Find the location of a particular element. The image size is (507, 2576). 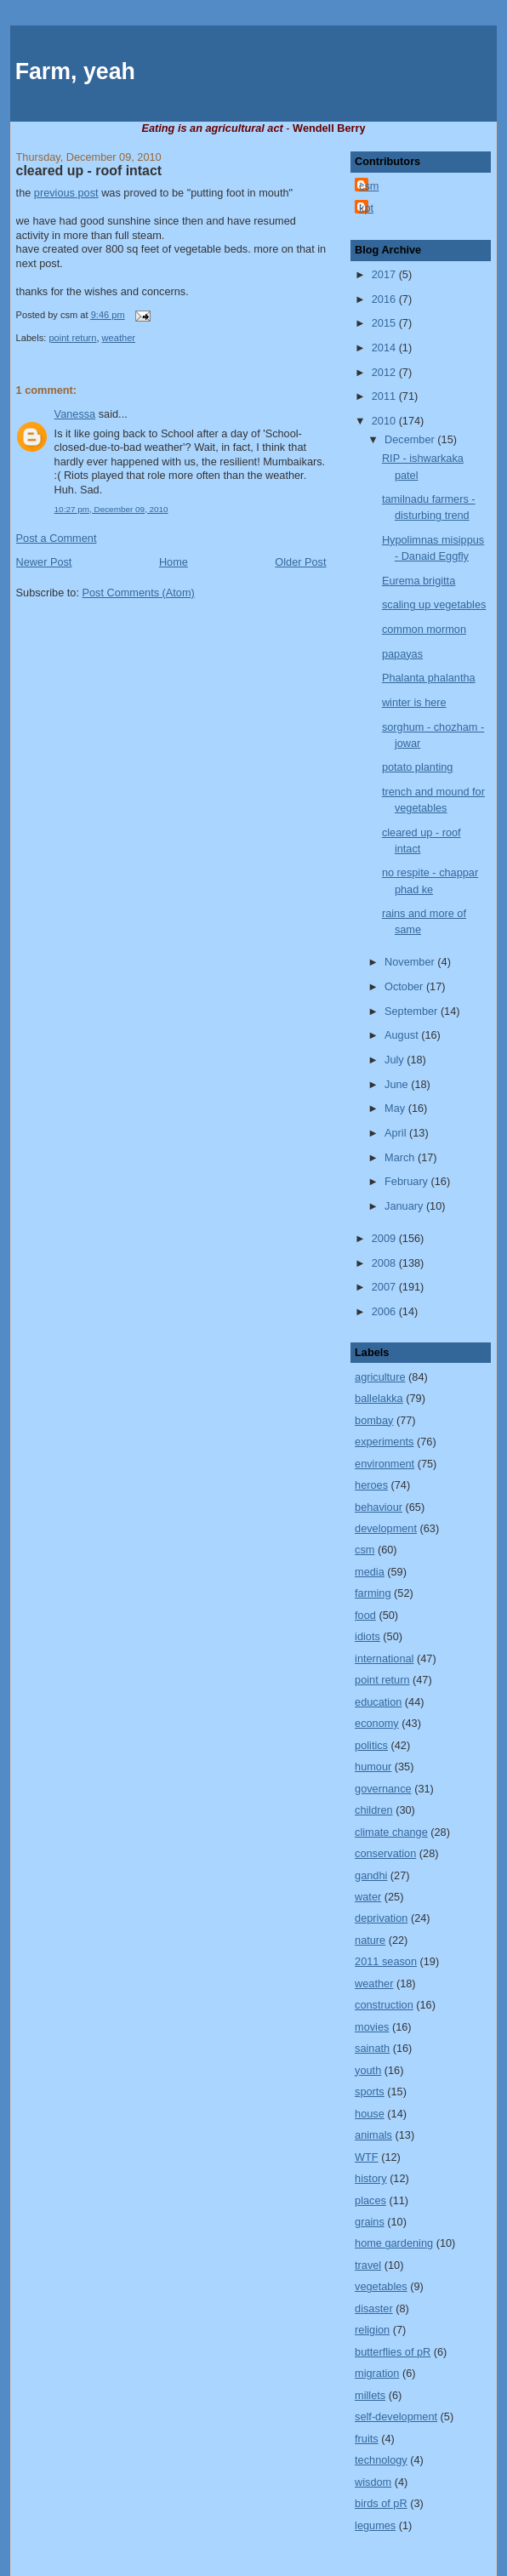

point return is located at coordinates (72, 338).